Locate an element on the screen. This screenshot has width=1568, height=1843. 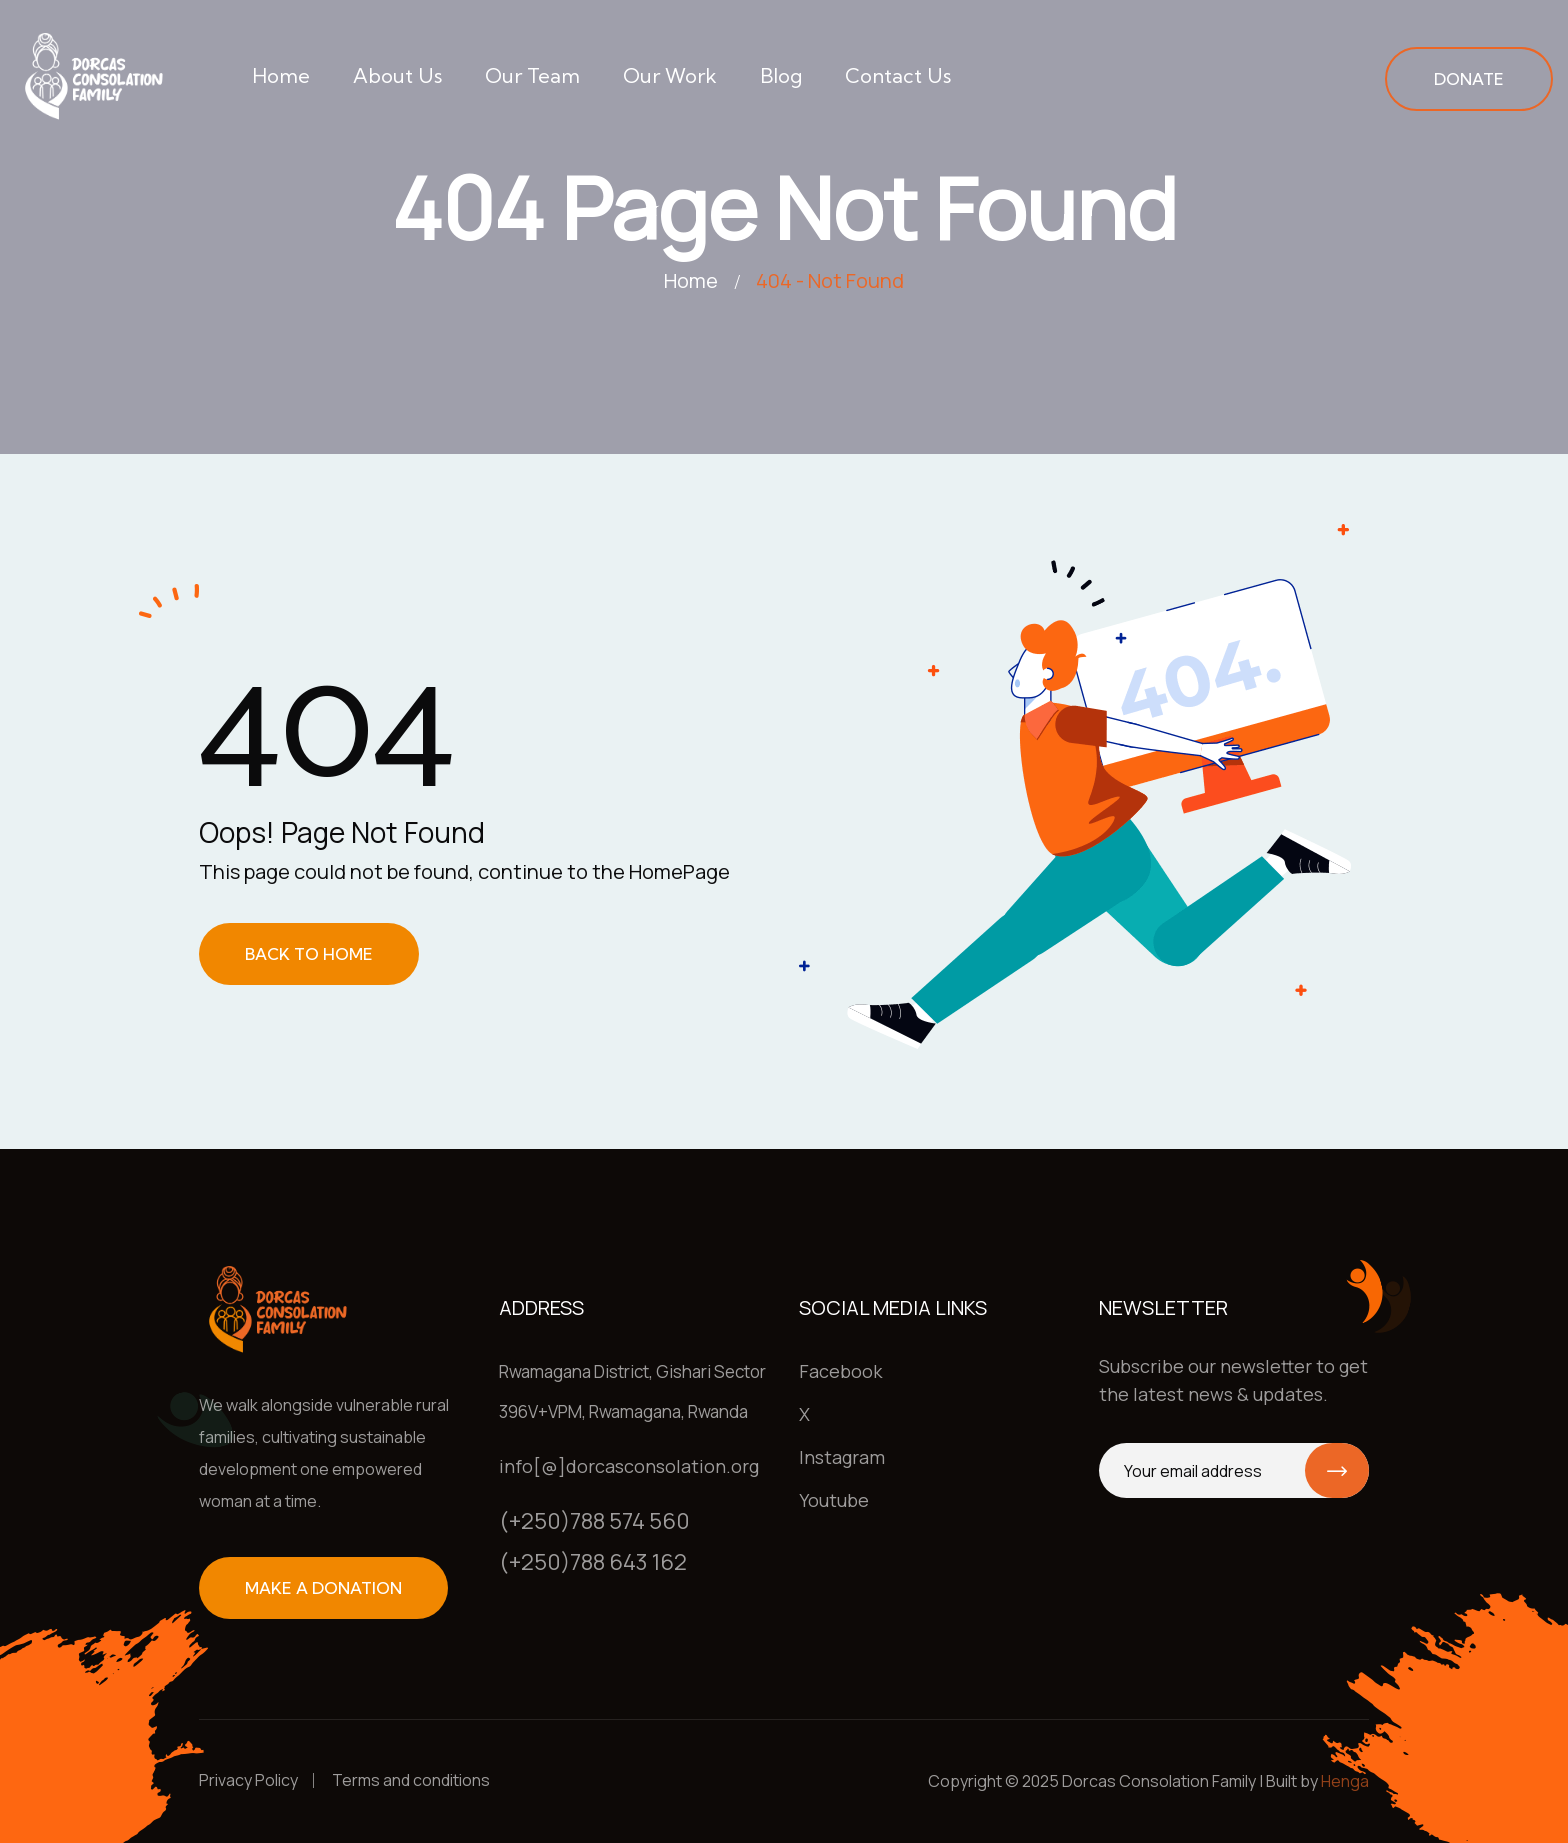
Henga is located at coordinates (1345, 1781).